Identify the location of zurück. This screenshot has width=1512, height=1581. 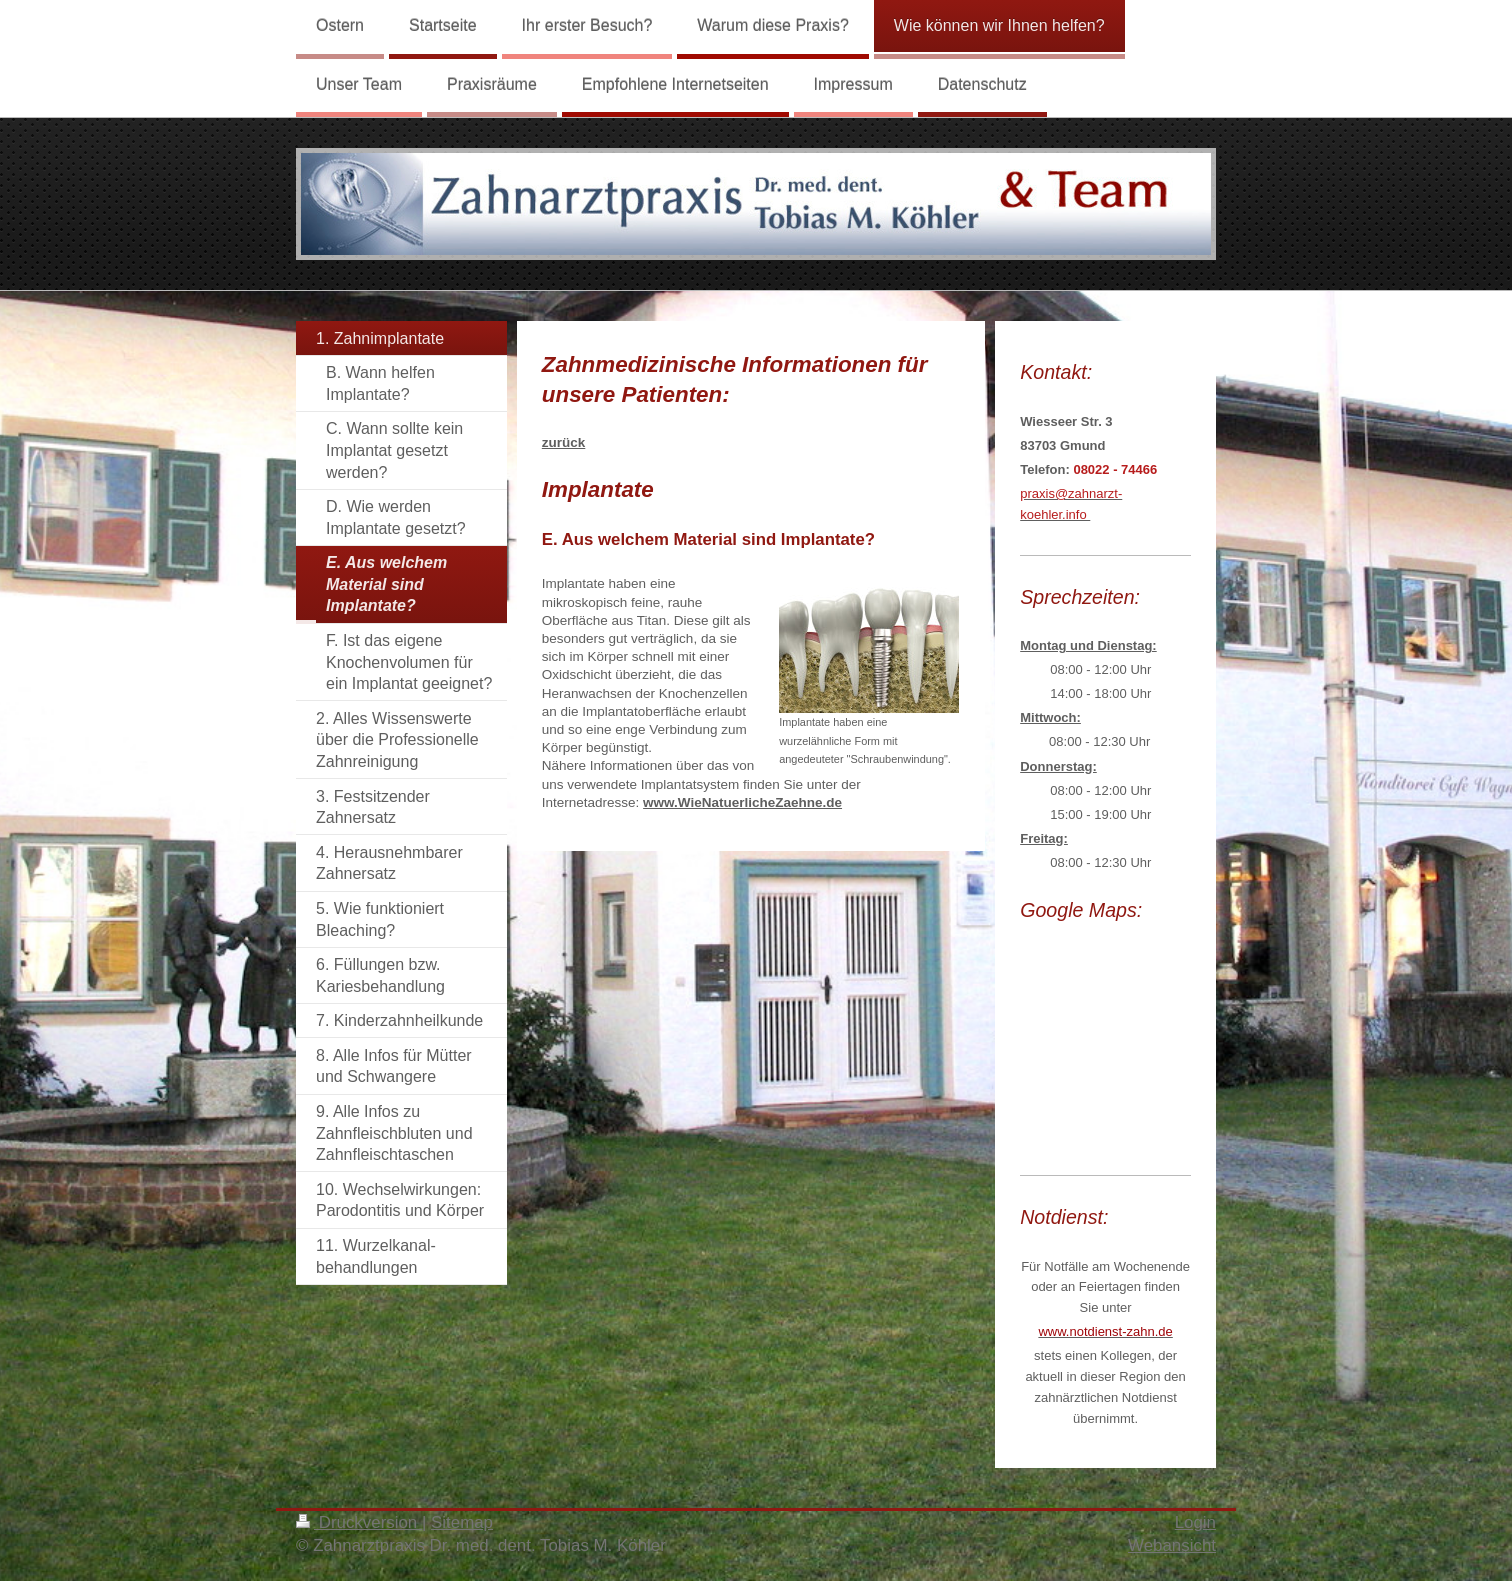
(564, 442).